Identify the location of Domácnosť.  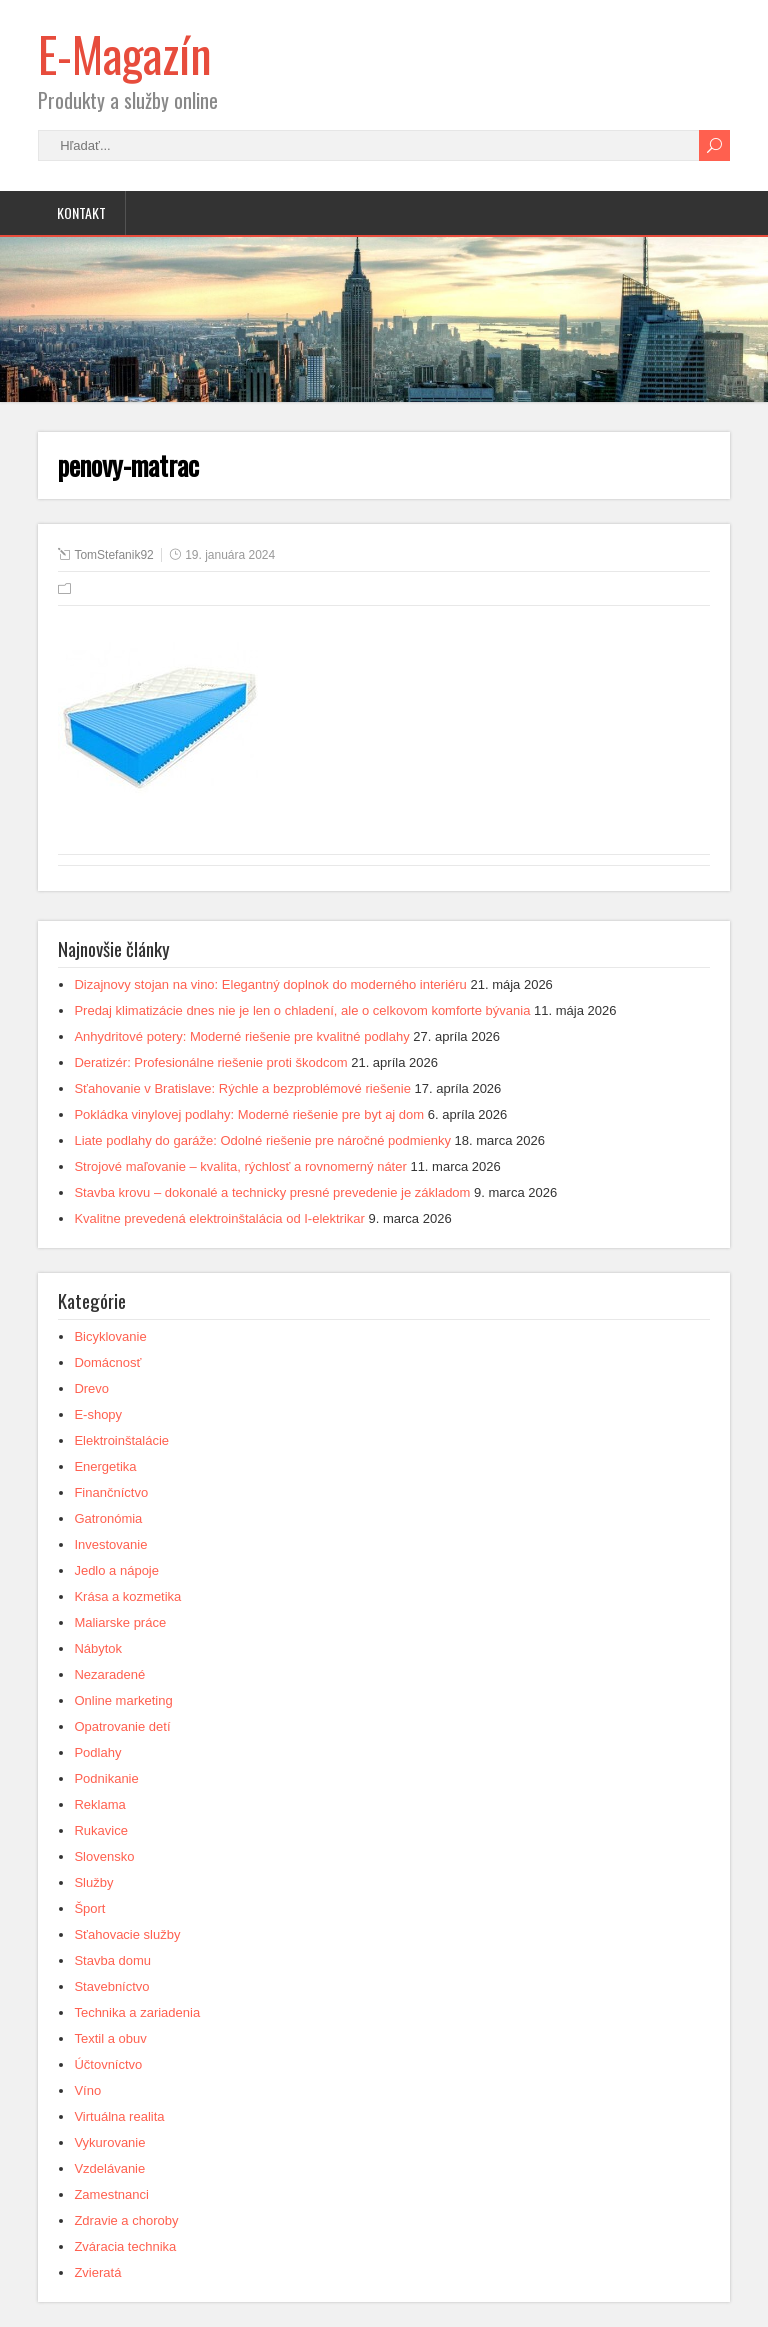
(107, 1362).